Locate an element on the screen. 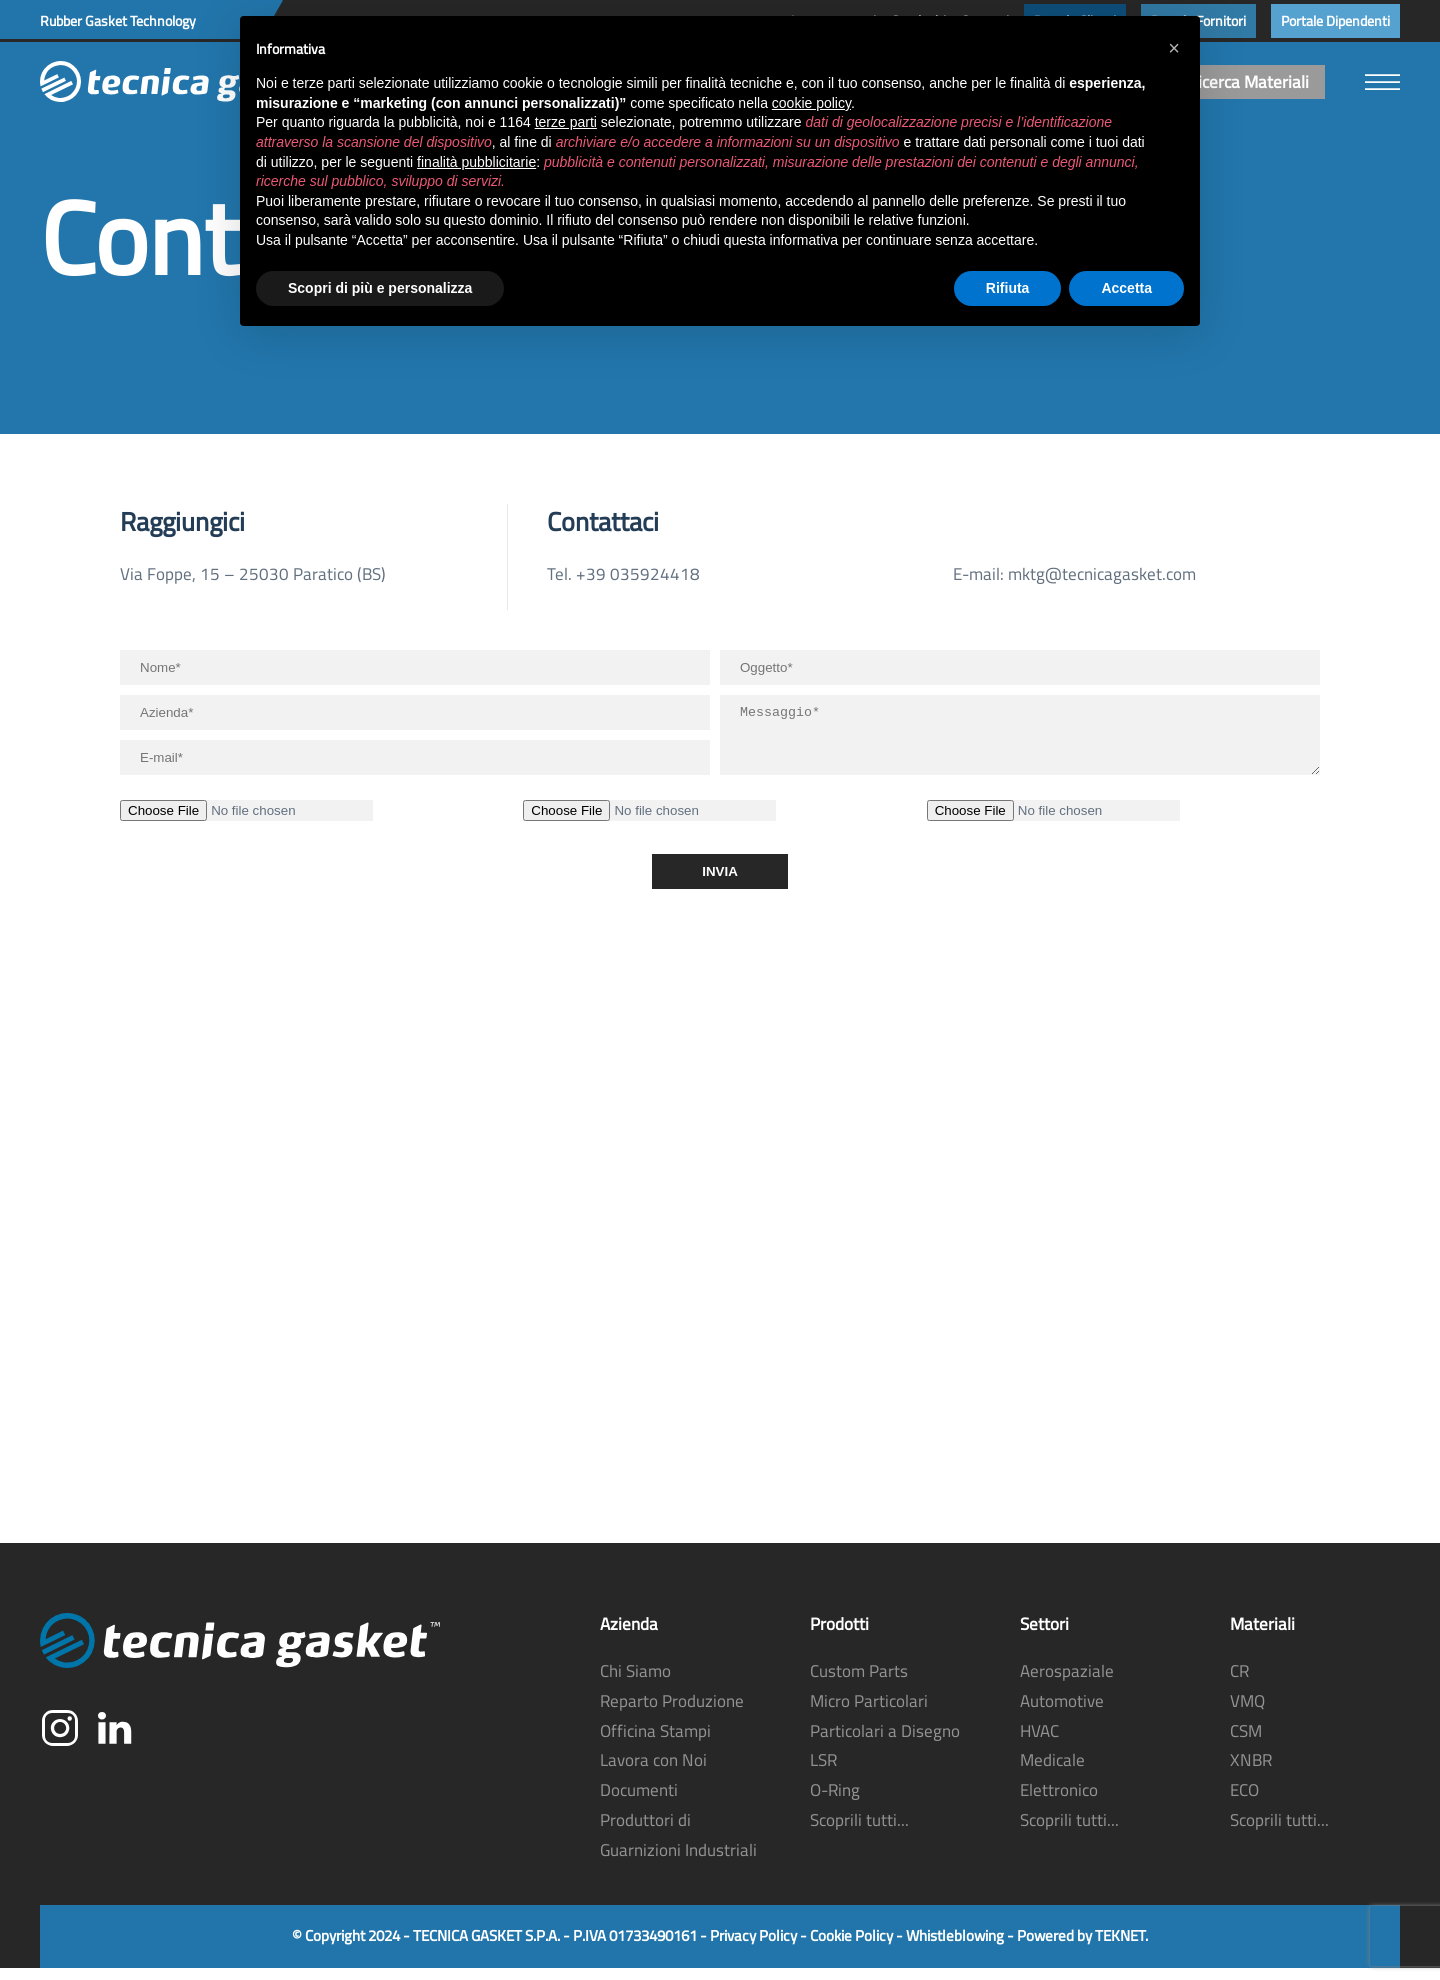  Chi Siamo is located at coordinates (635, 1683).